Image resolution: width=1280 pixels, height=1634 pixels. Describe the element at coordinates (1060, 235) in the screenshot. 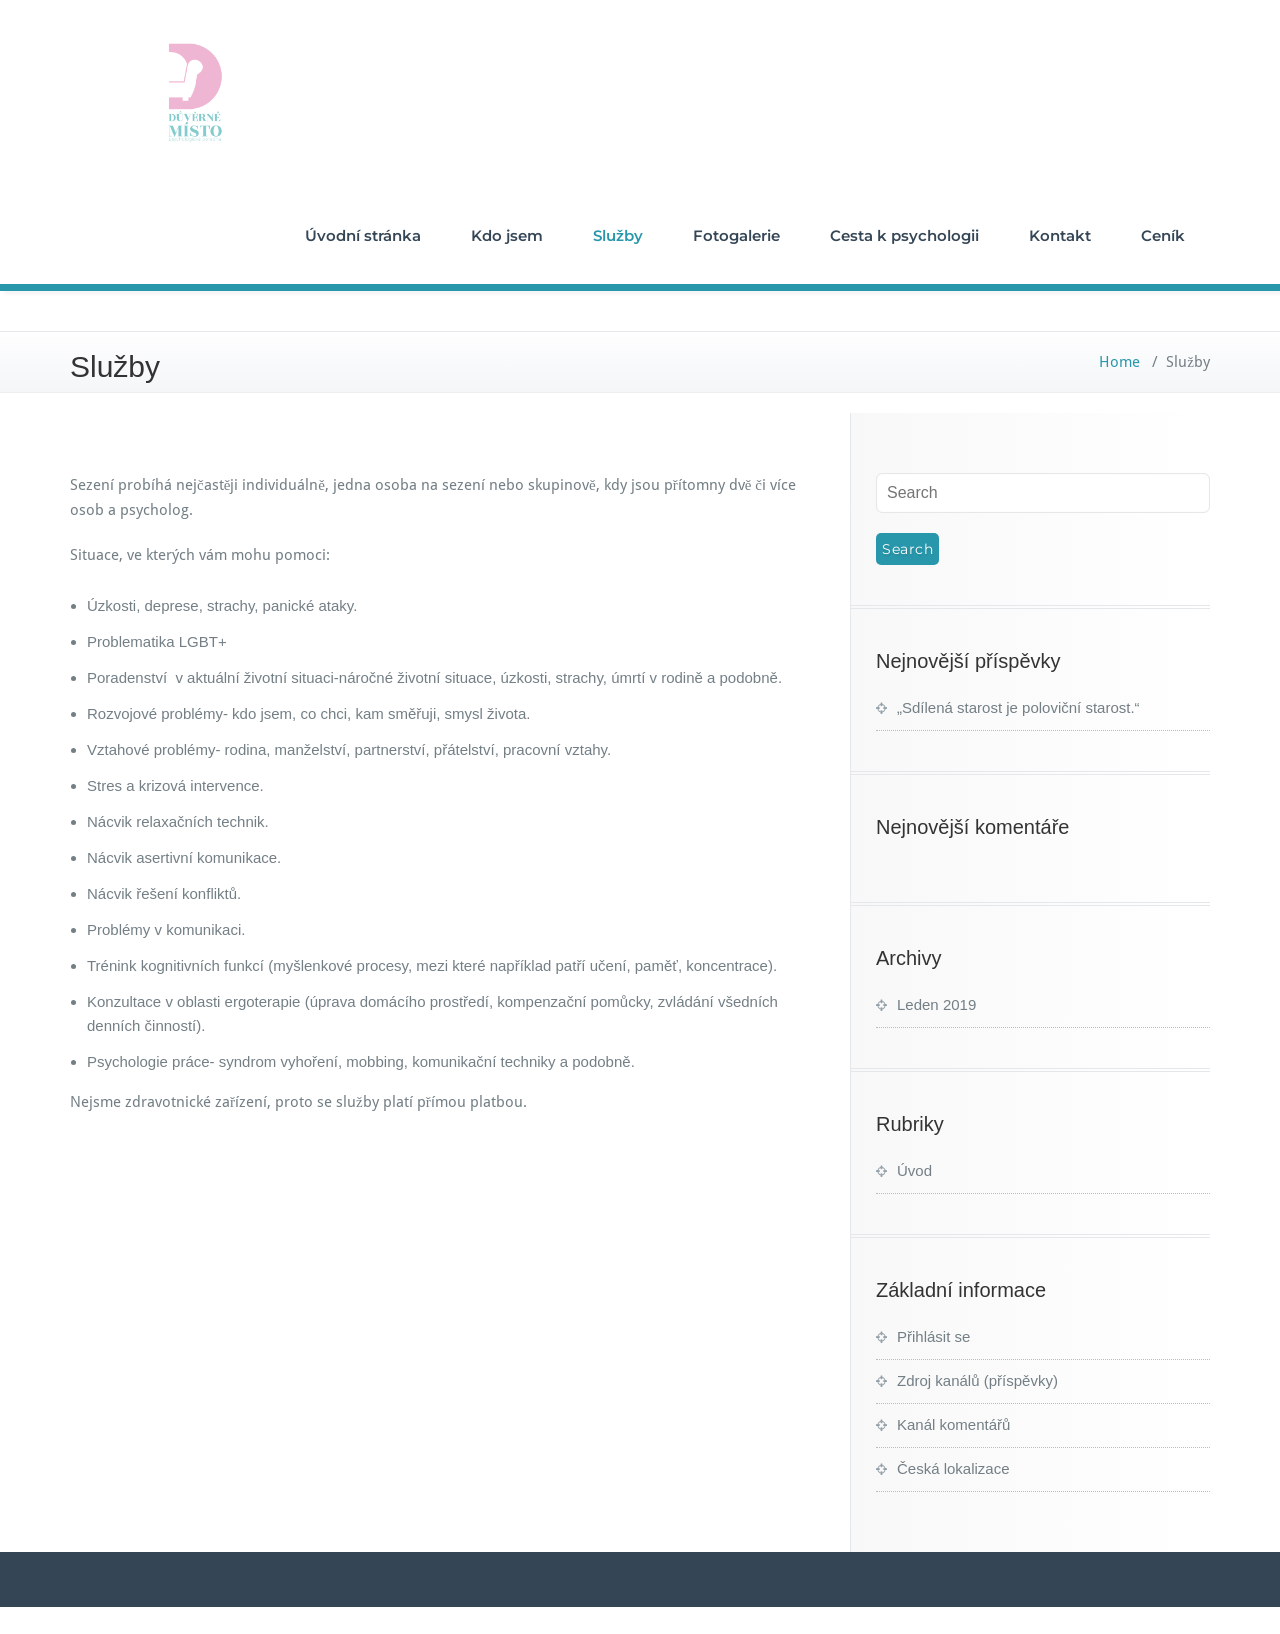

I see `Kontakt` at that location.